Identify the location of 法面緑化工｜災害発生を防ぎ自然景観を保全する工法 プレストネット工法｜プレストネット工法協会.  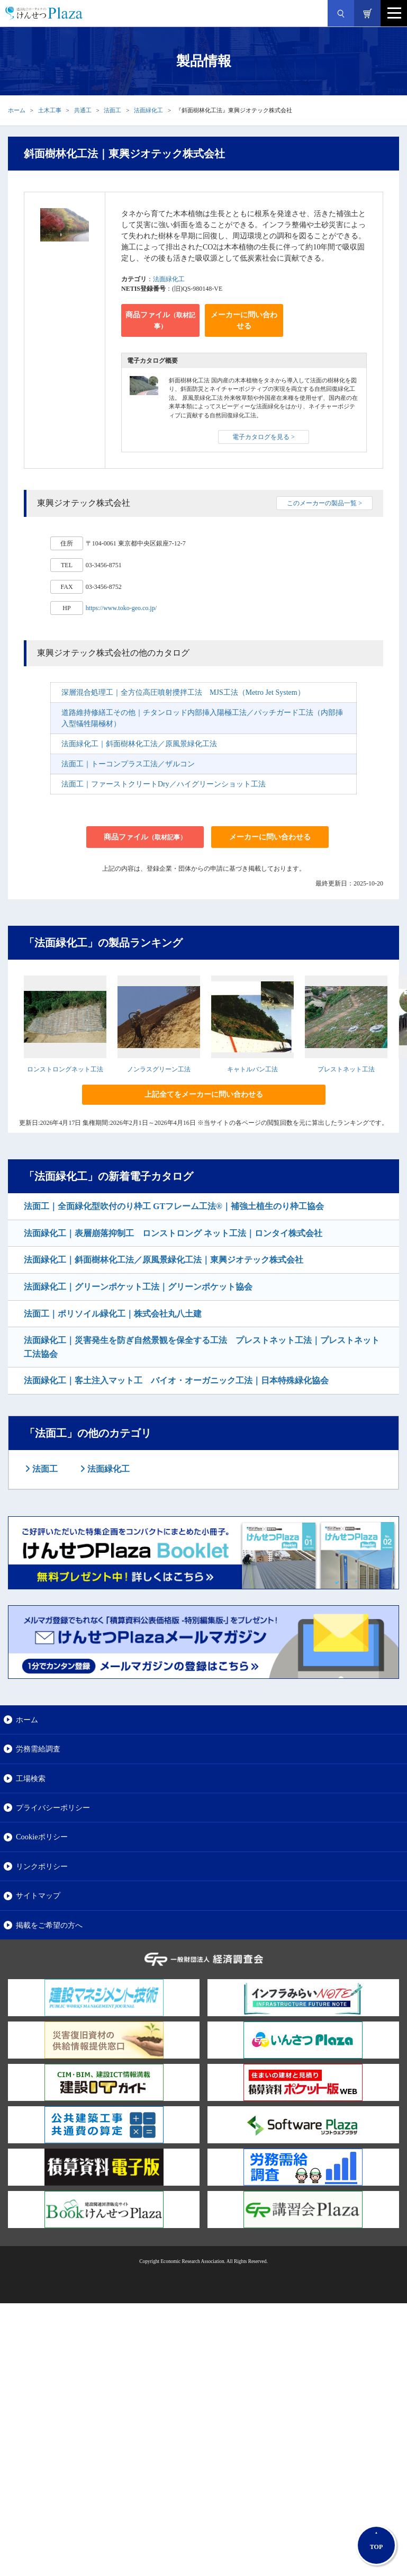
(201, 1347).